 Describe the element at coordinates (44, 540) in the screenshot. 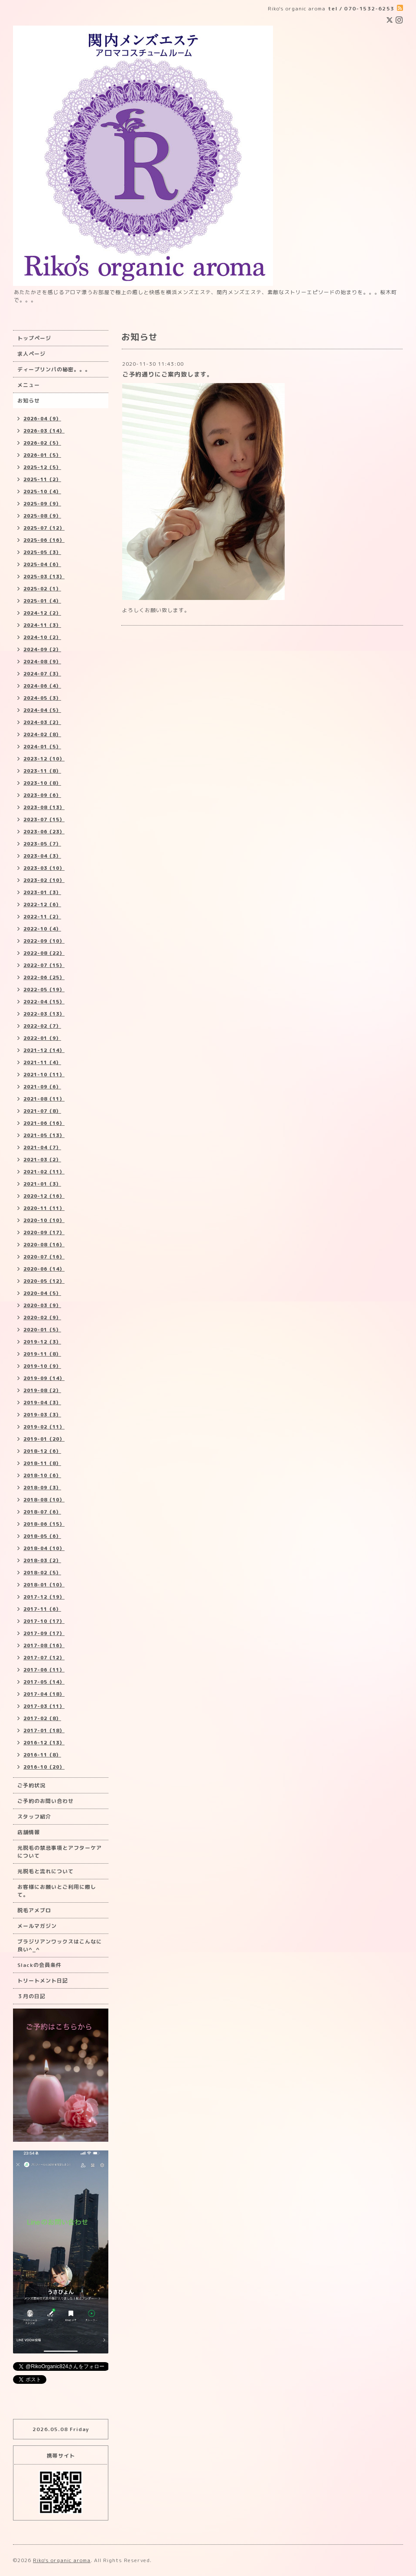

I see `2025-06（16）` at that location.